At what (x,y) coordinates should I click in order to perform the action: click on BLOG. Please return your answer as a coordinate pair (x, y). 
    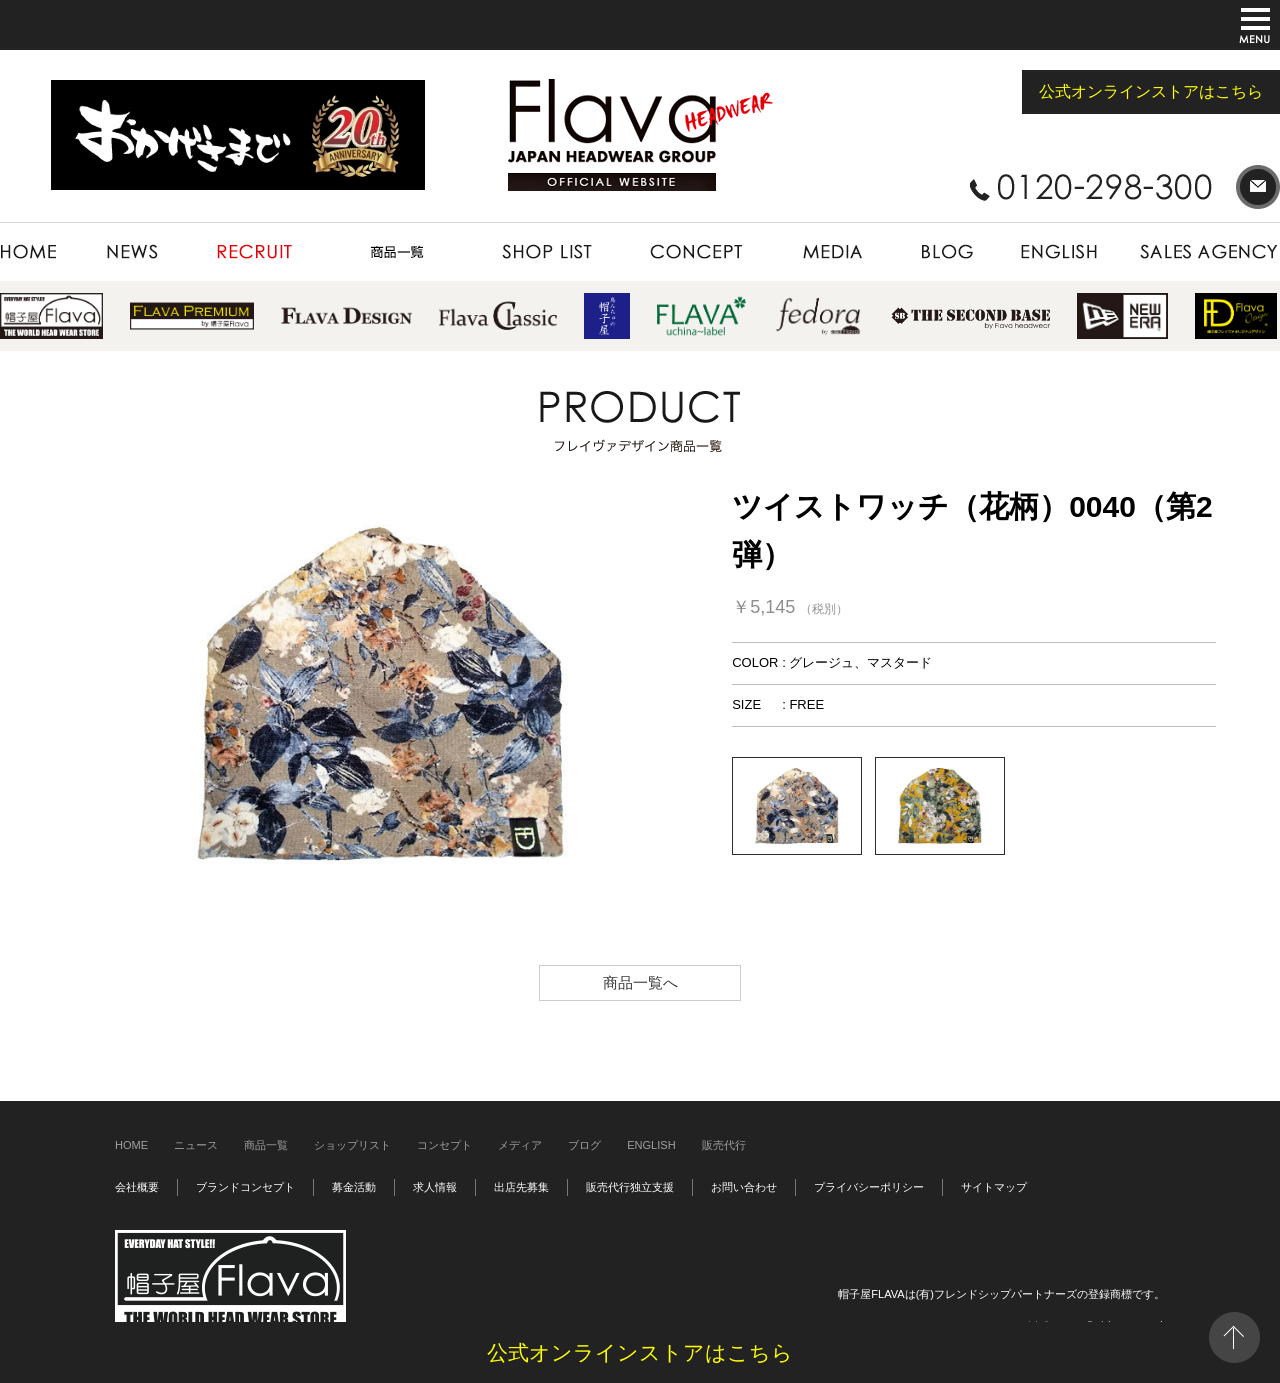
    Looking at the image, I should click on (947, 252).